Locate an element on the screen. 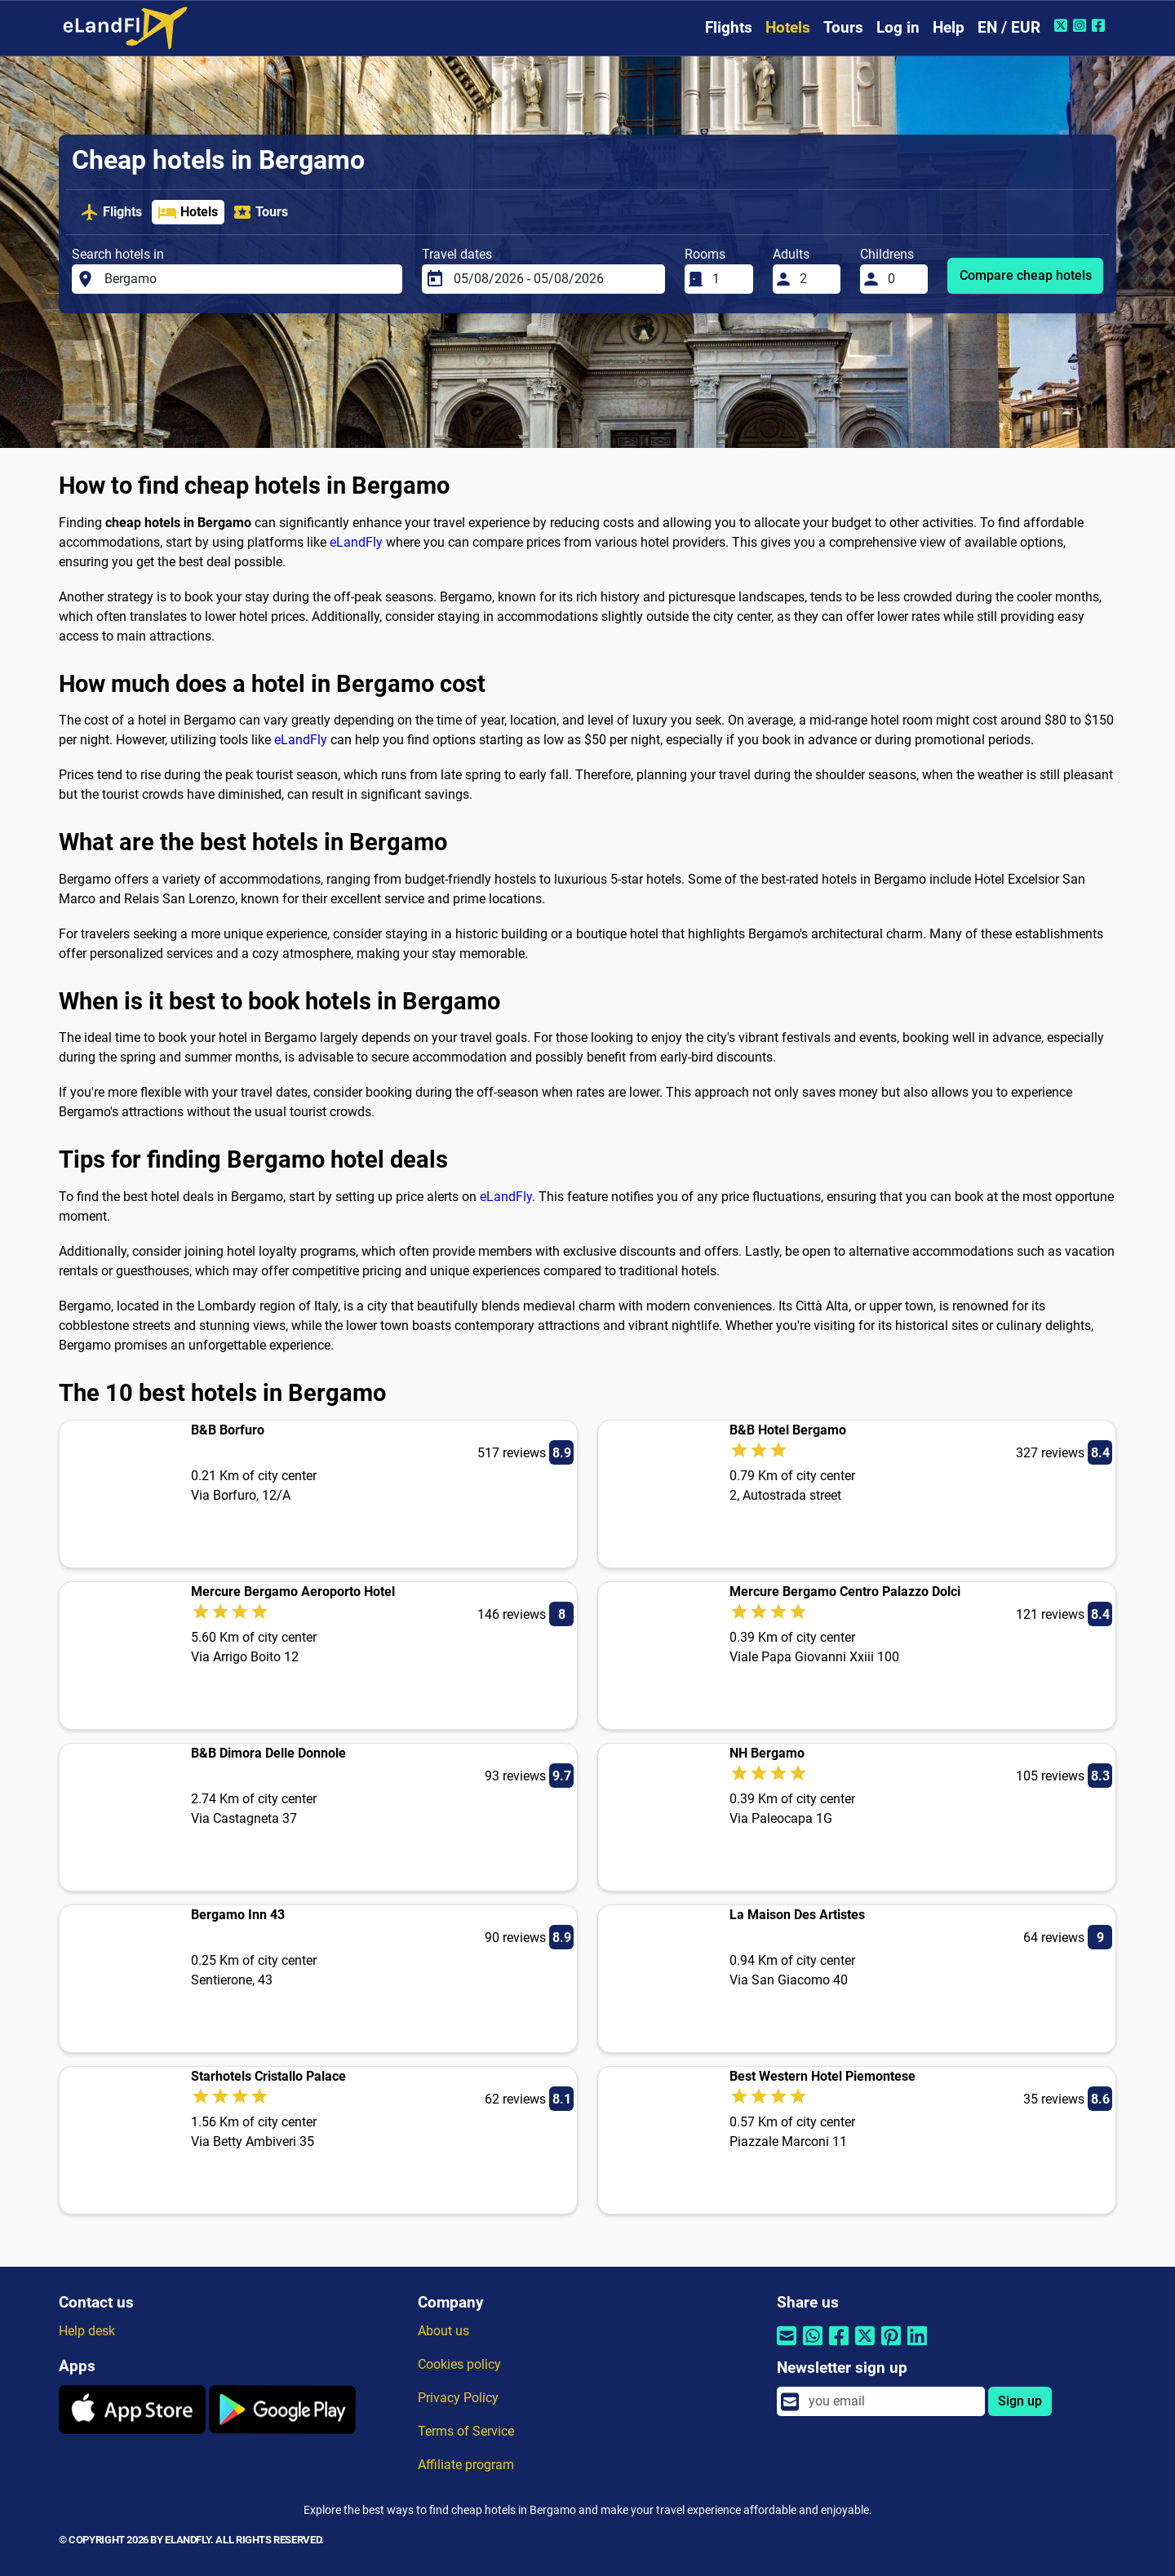  Compare cheap hotels is located at coordinates (1026, 275).